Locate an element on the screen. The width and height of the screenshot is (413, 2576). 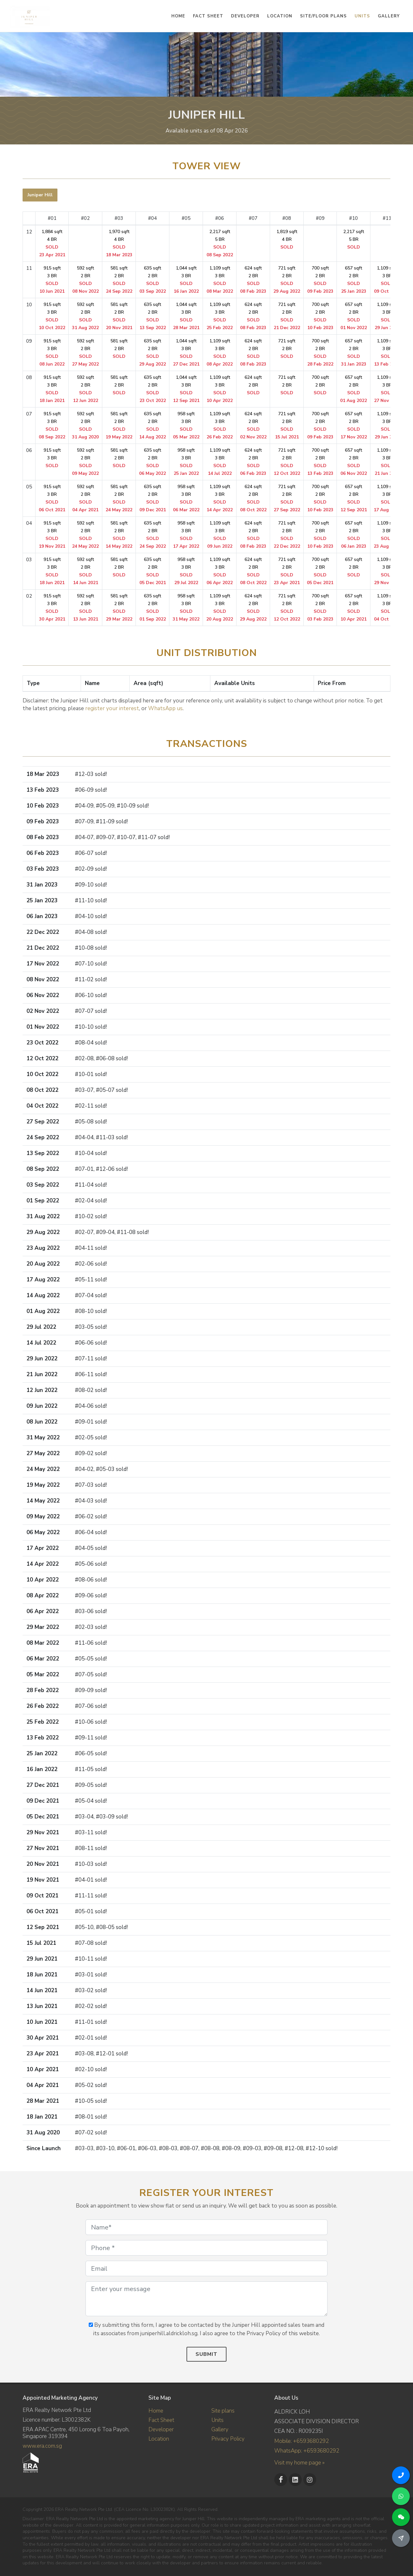
Site plans is located at coordinates (223, 2410).